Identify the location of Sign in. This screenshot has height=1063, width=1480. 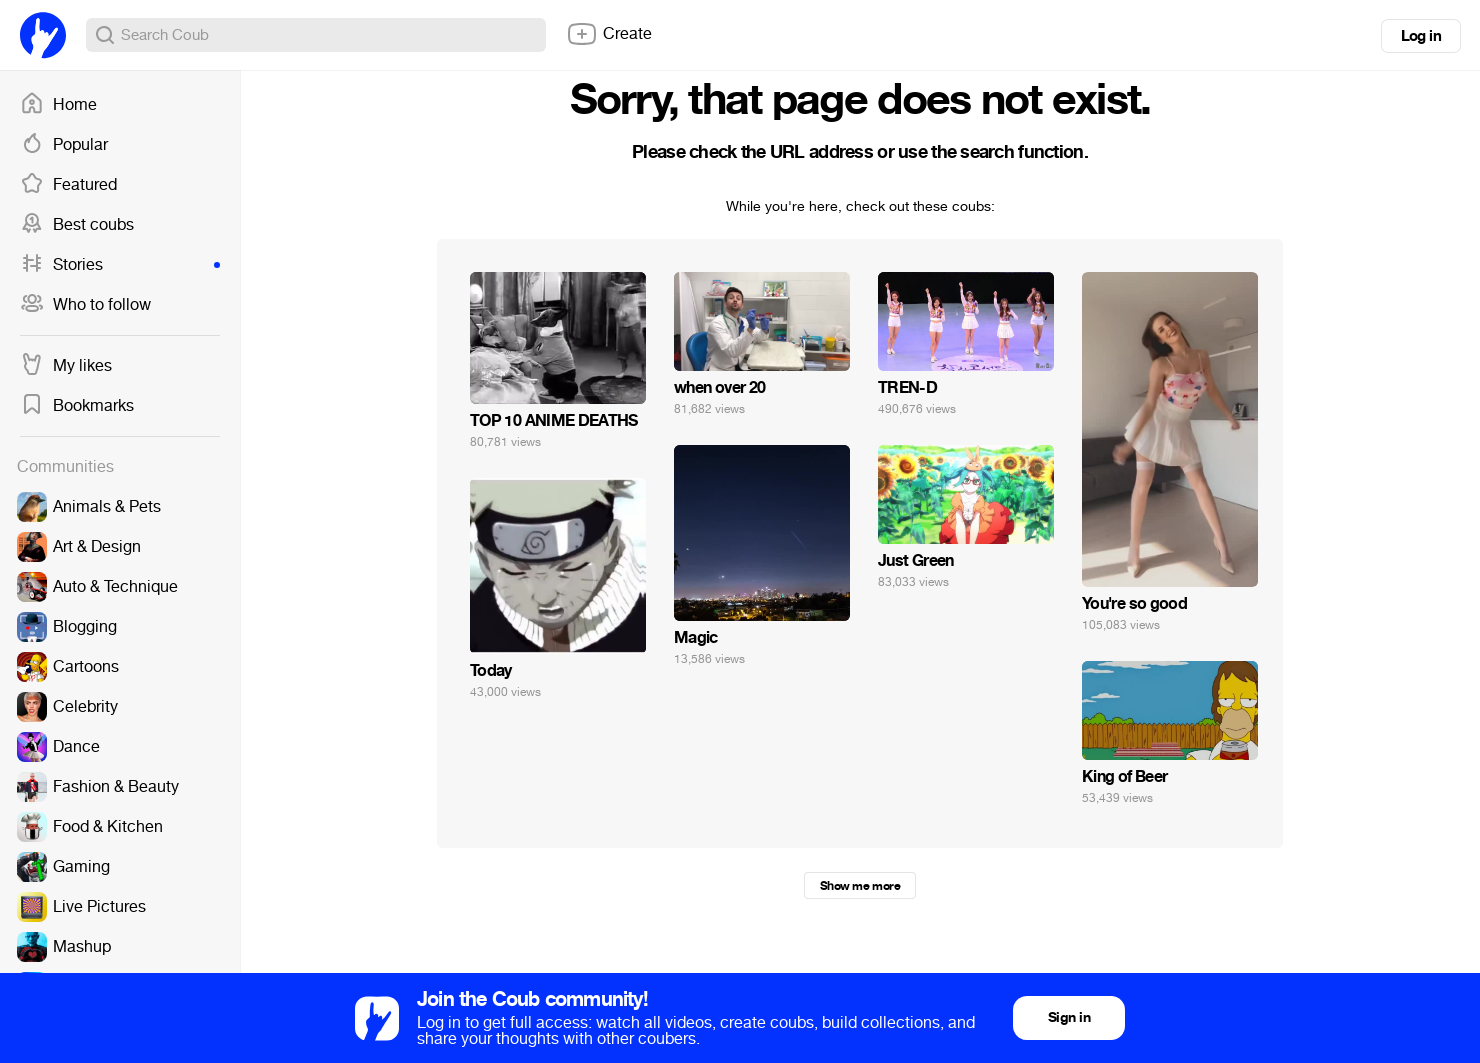
(1069, 1017).